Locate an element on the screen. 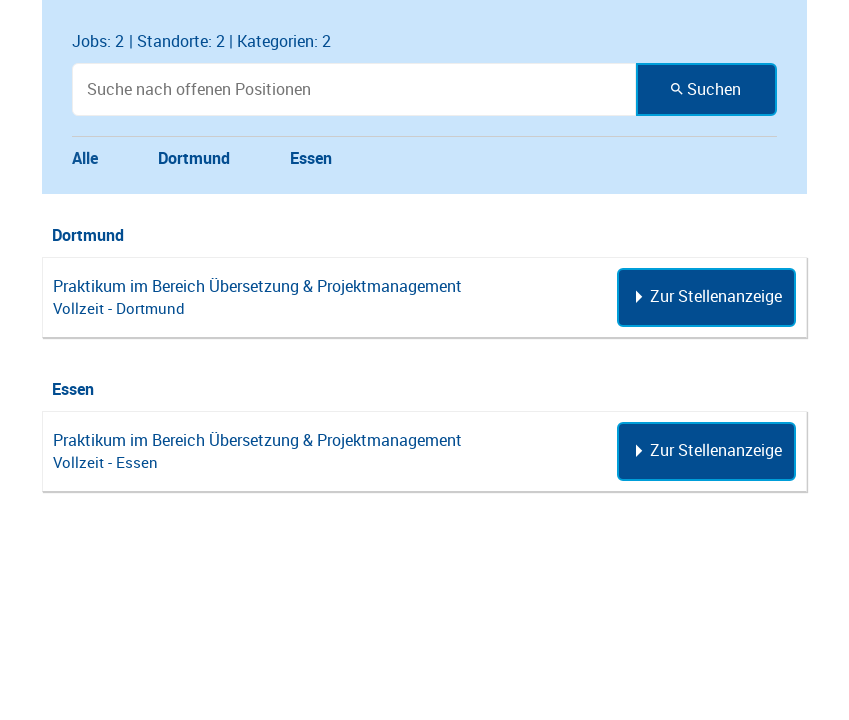 The height and width of the screenshot is (720, 849). Dortmund is located at coordinates (194, 158).